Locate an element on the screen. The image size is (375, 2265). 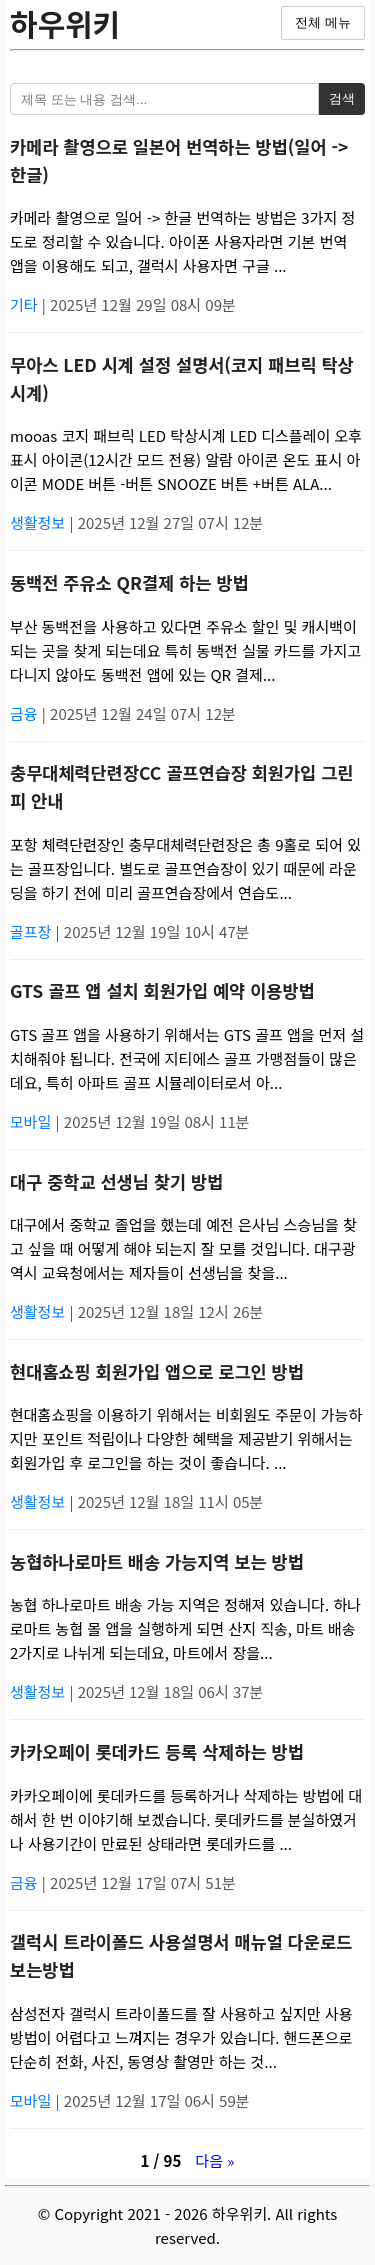
모바일 is located at coordinates (33, 1121).